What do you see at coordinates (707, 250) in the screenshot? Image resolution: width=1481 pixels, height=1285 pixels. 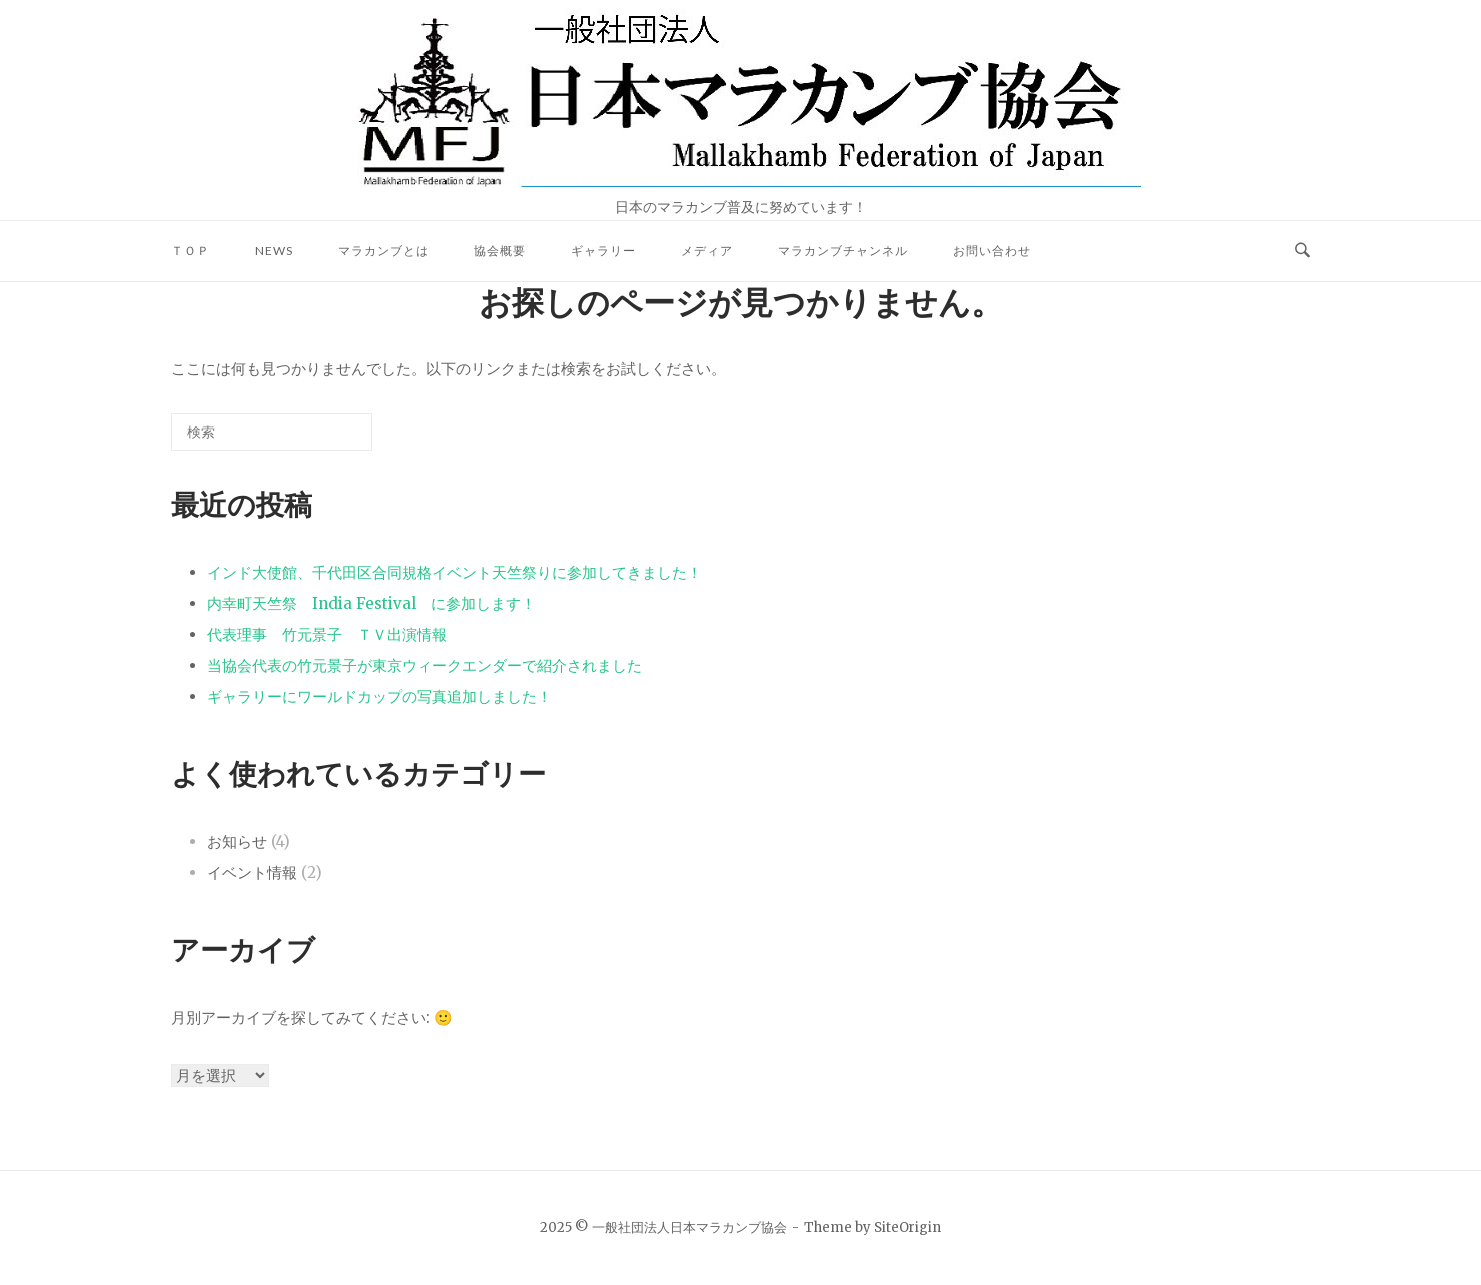 I see `メディア` at bounding box center [707, 250].